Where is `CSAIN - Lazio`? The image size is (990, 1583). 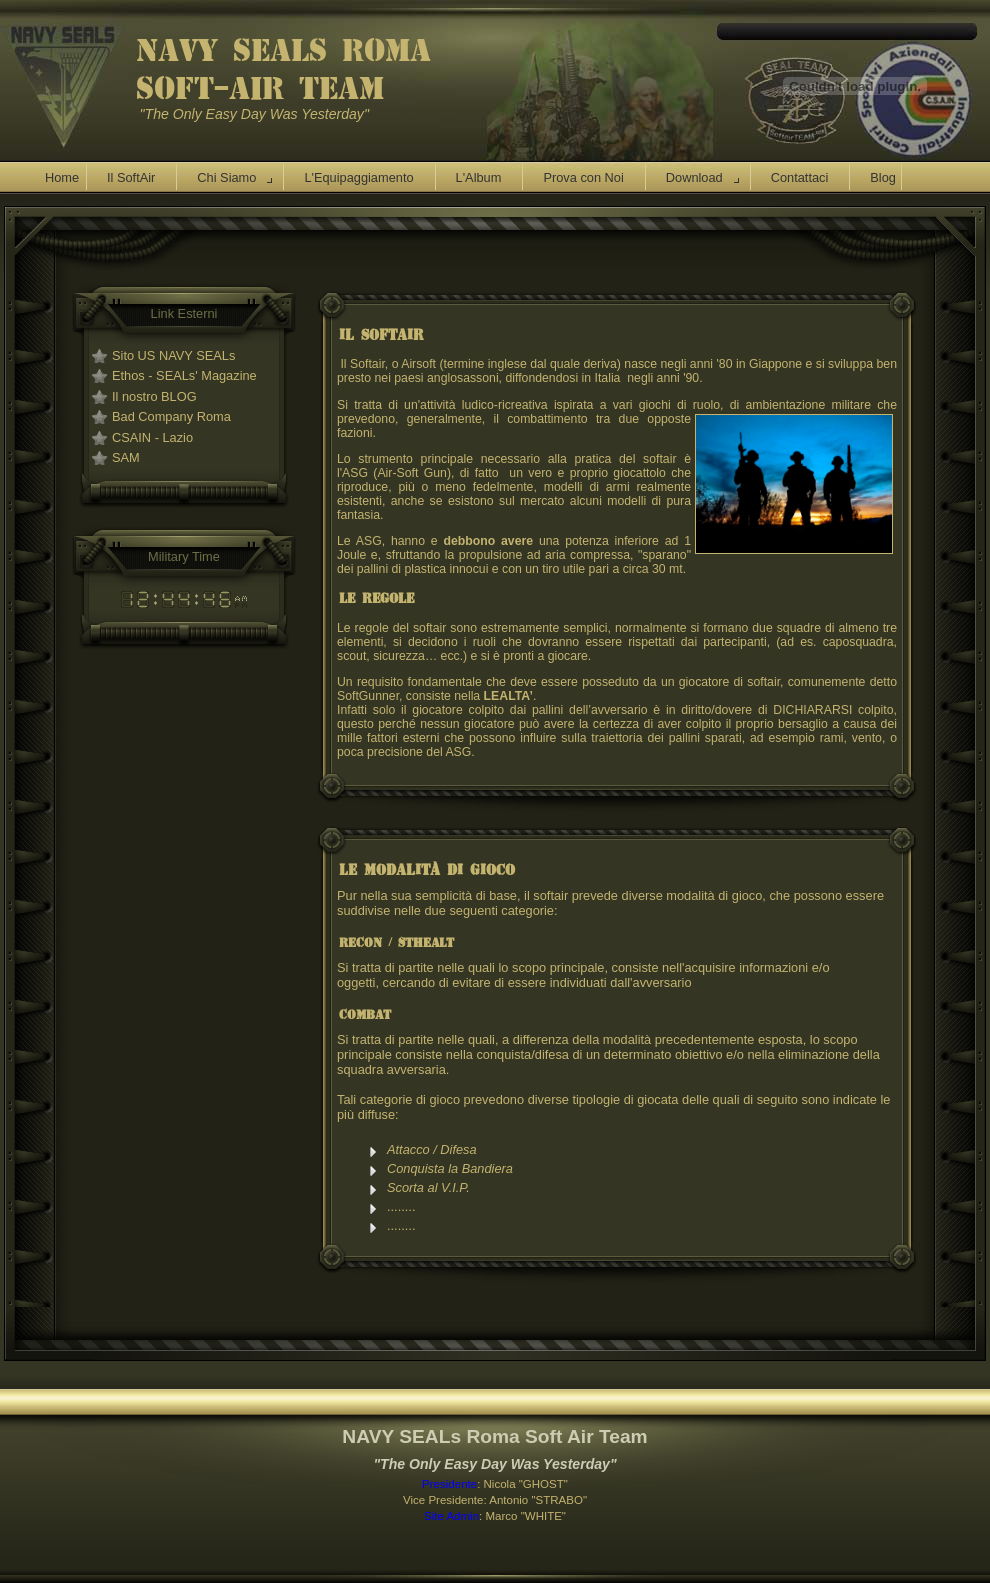 CSAIN - Lazio is located at coordinates (152, 437).